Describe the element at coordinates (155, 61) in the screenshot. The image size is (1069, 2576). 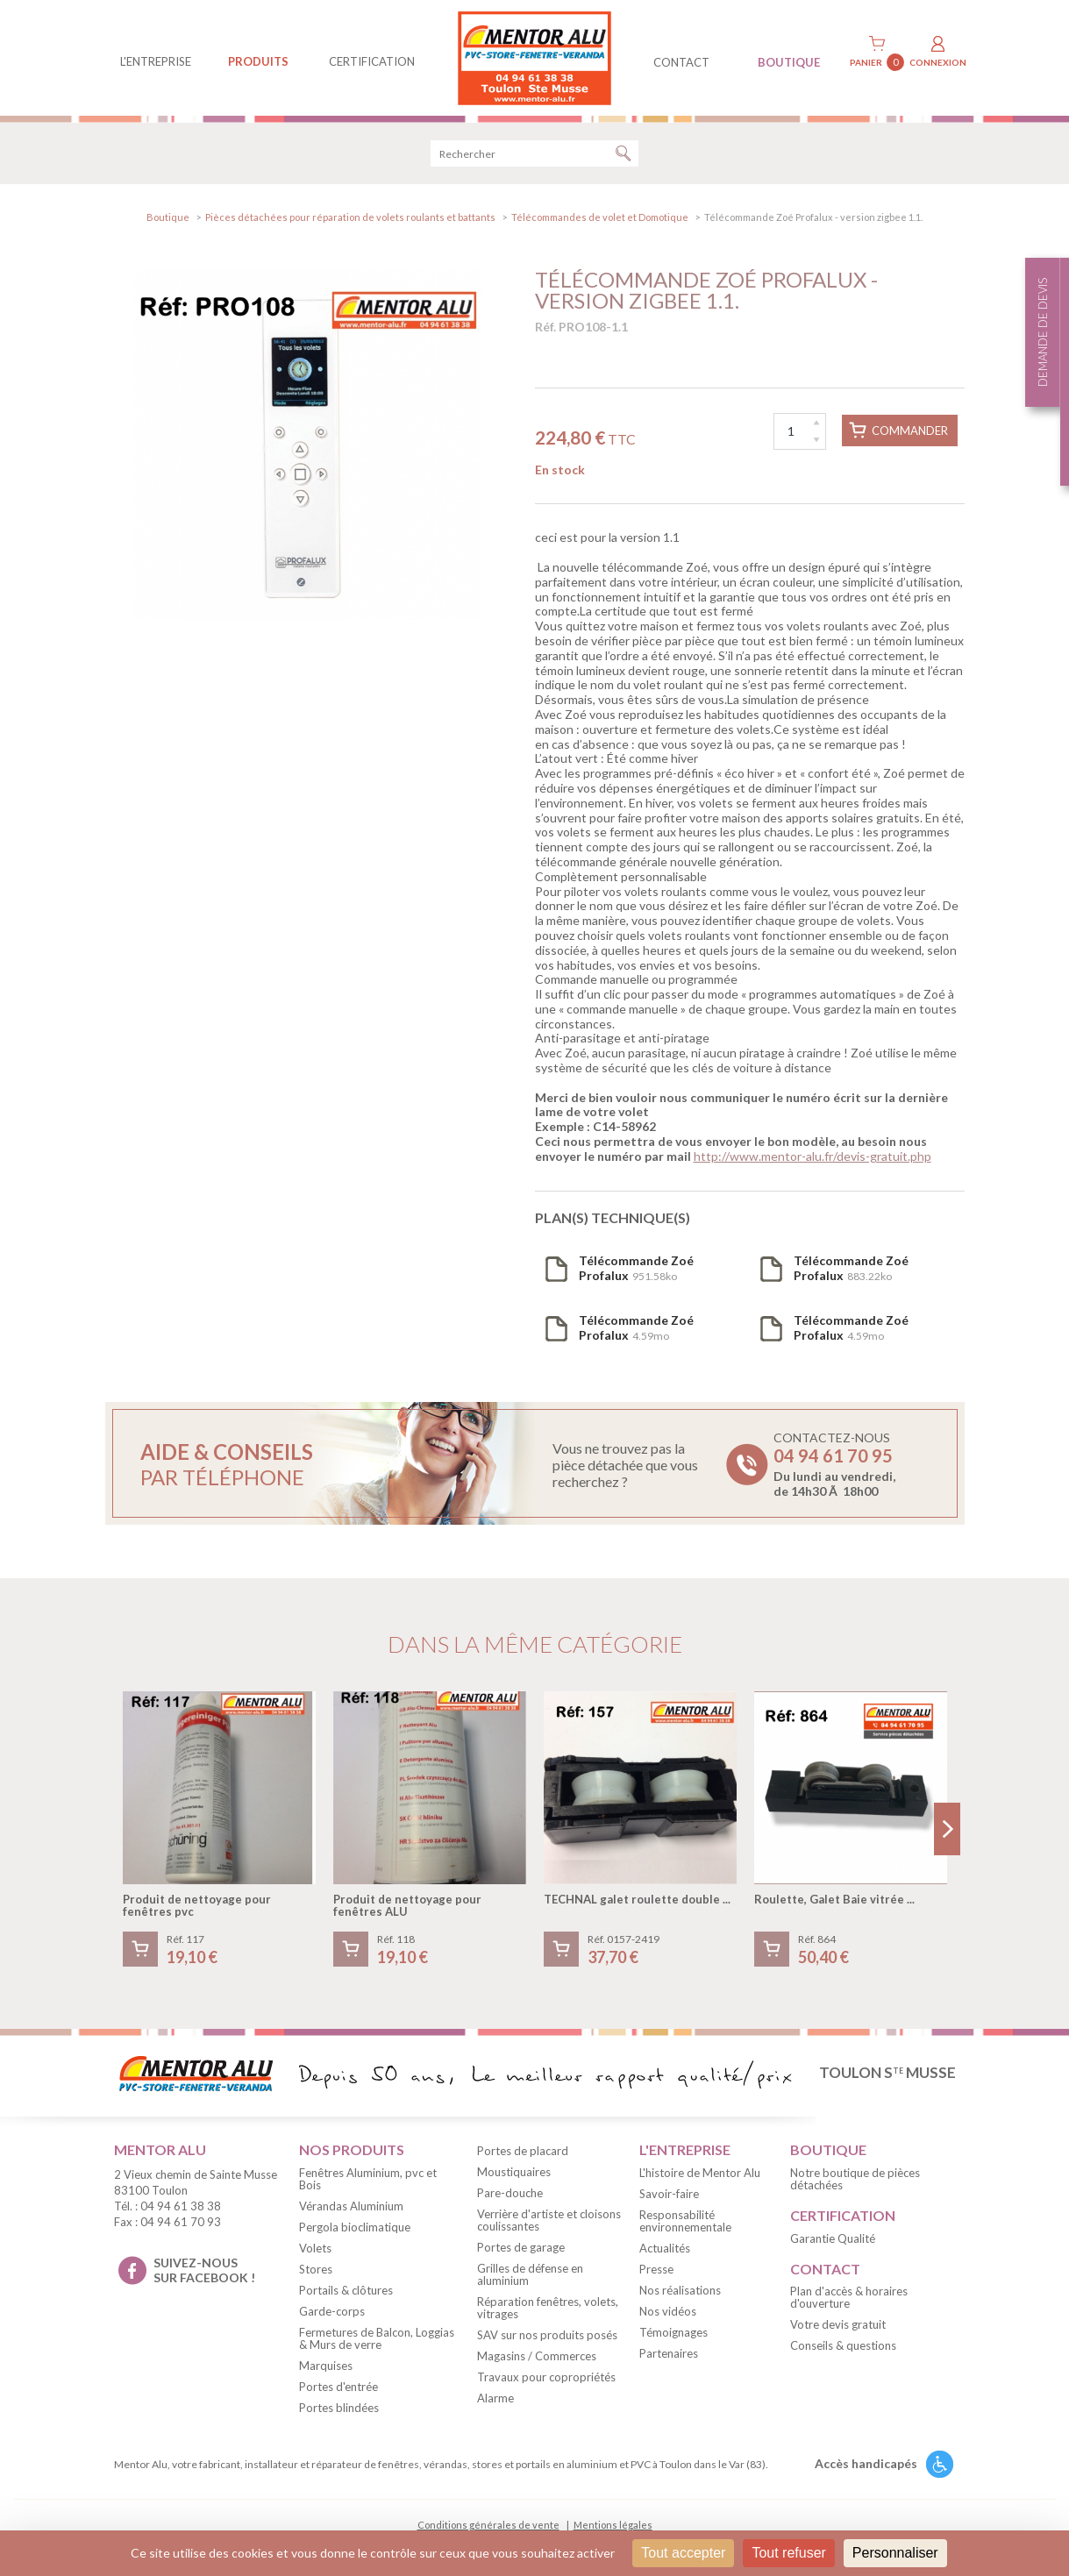
I see `L'entreprise` at that location.